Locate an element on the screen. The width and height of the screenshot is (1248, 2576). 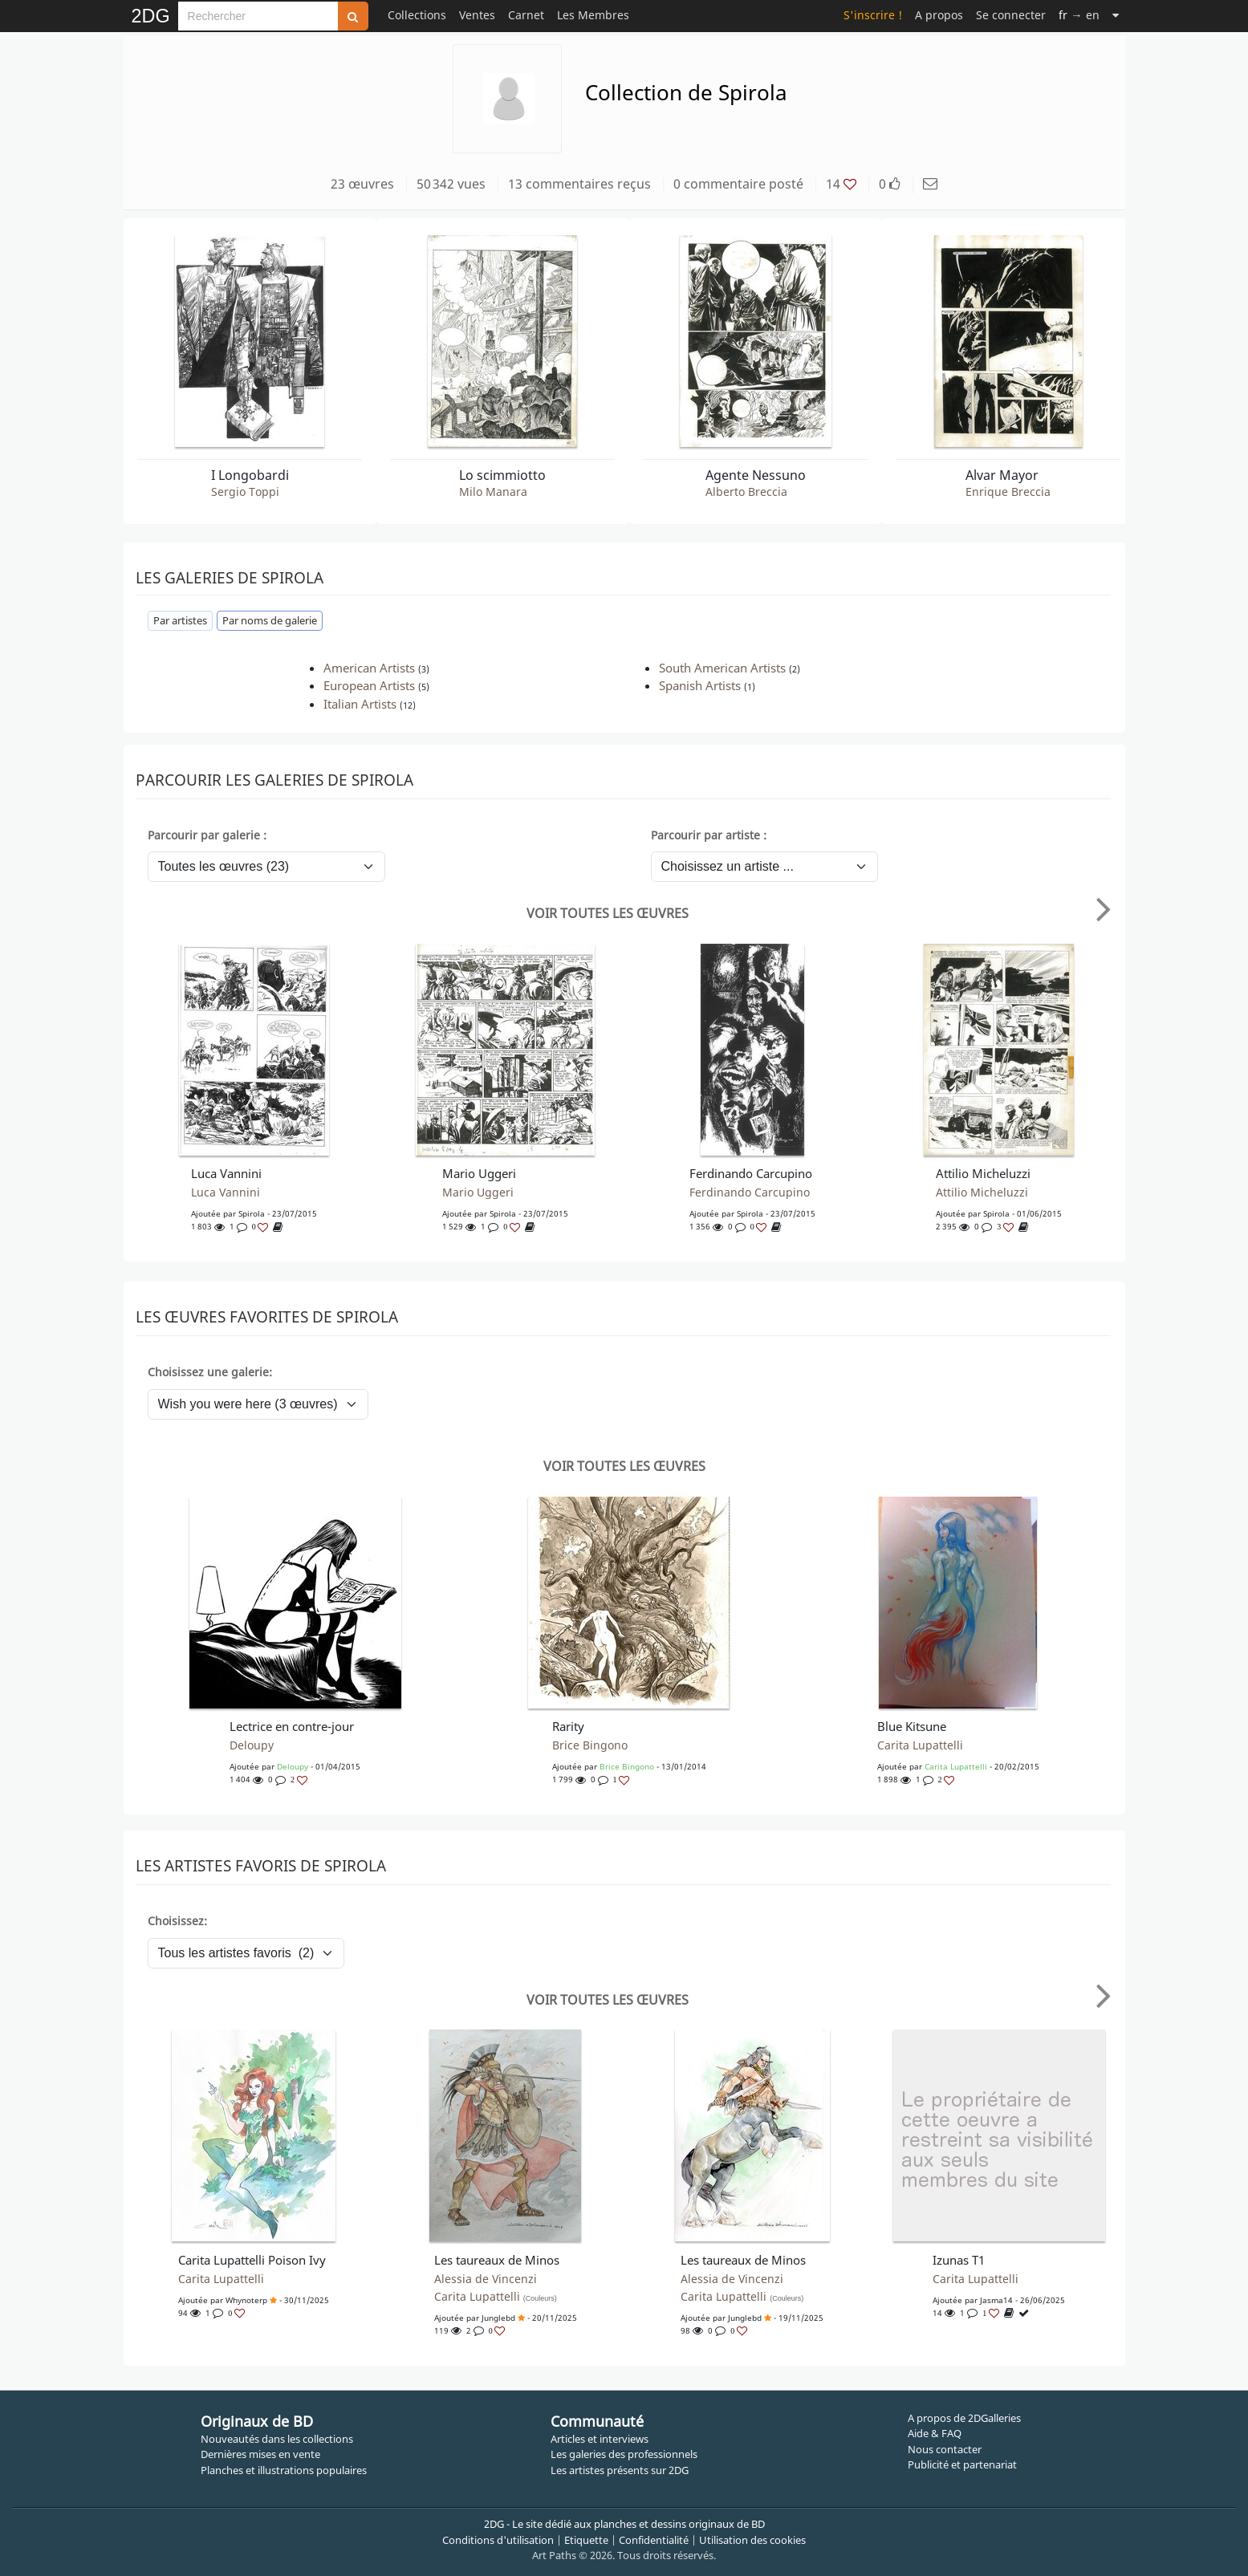
American Artists is located at coordinates (369, 668).